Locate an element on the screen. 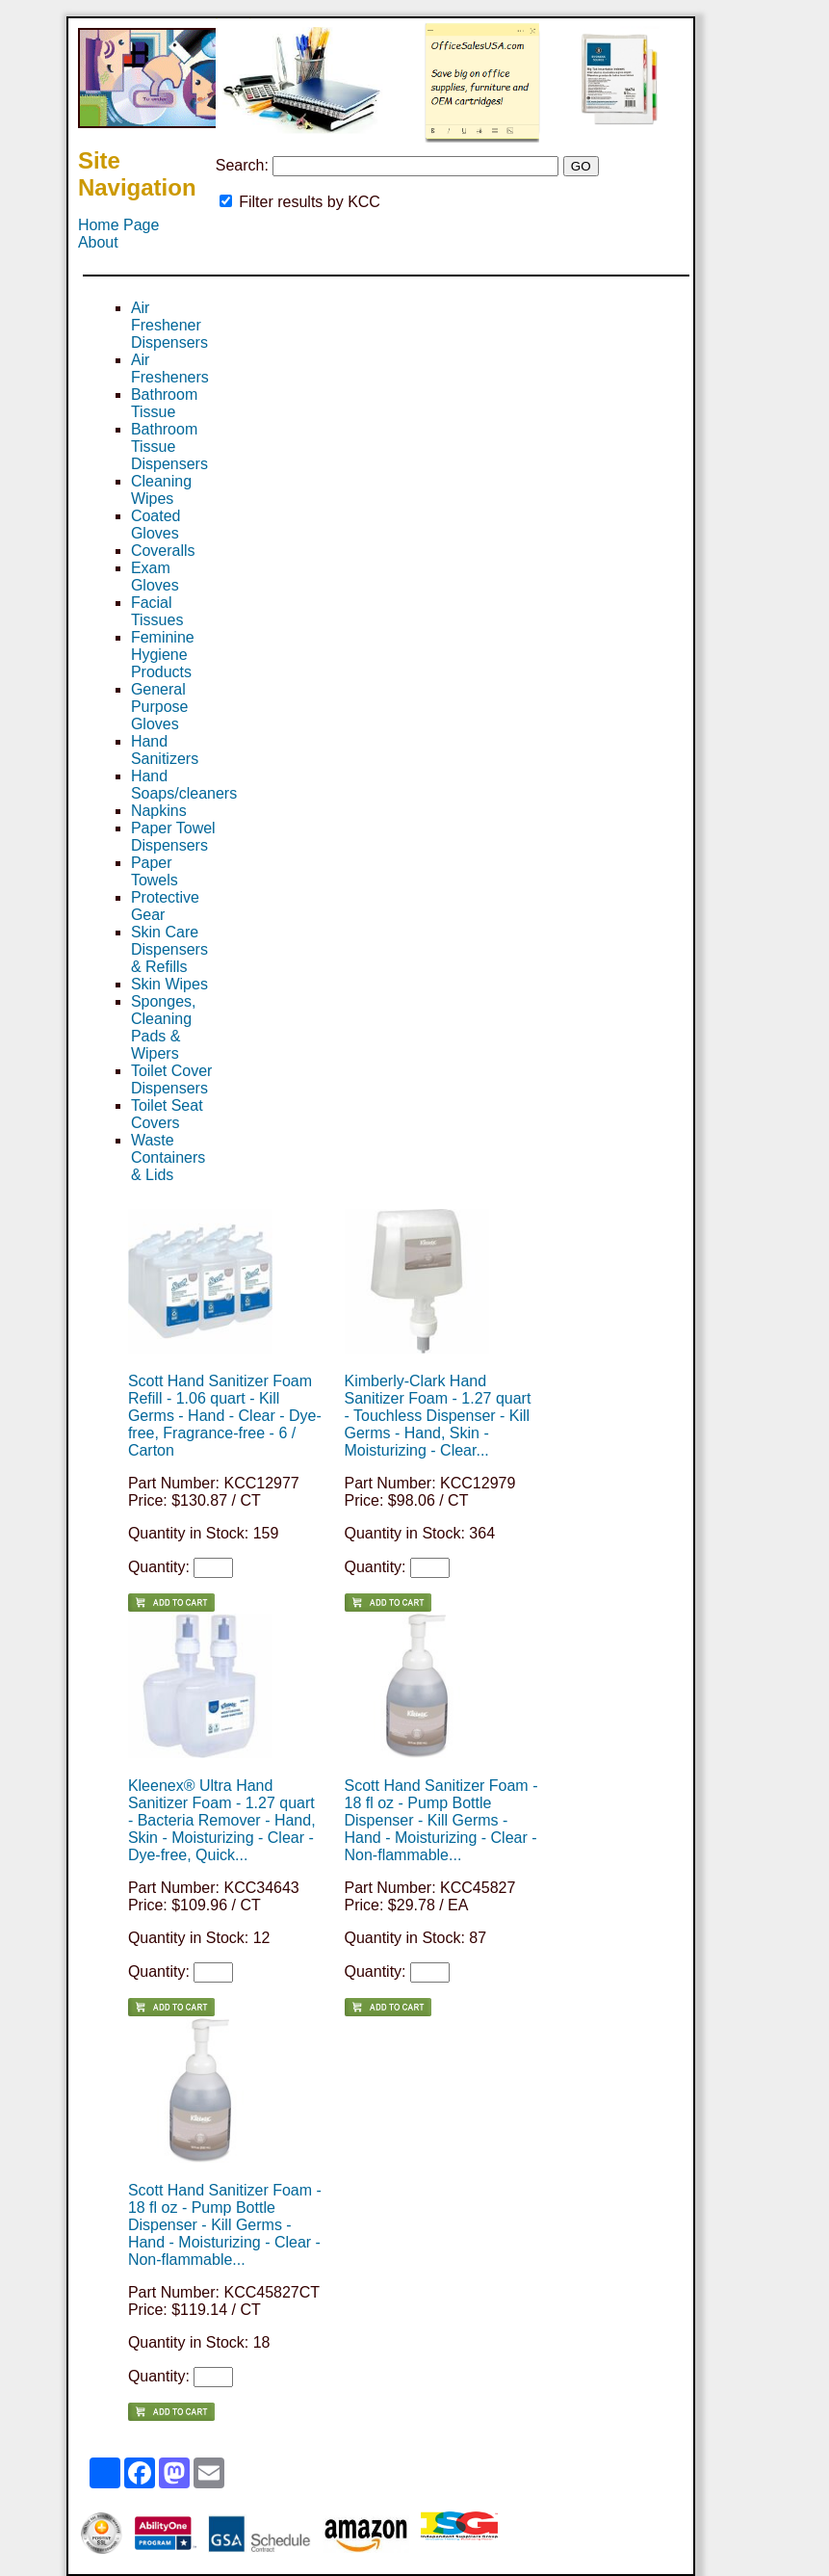  Exam Gloves is located at coordinates (155, 576).